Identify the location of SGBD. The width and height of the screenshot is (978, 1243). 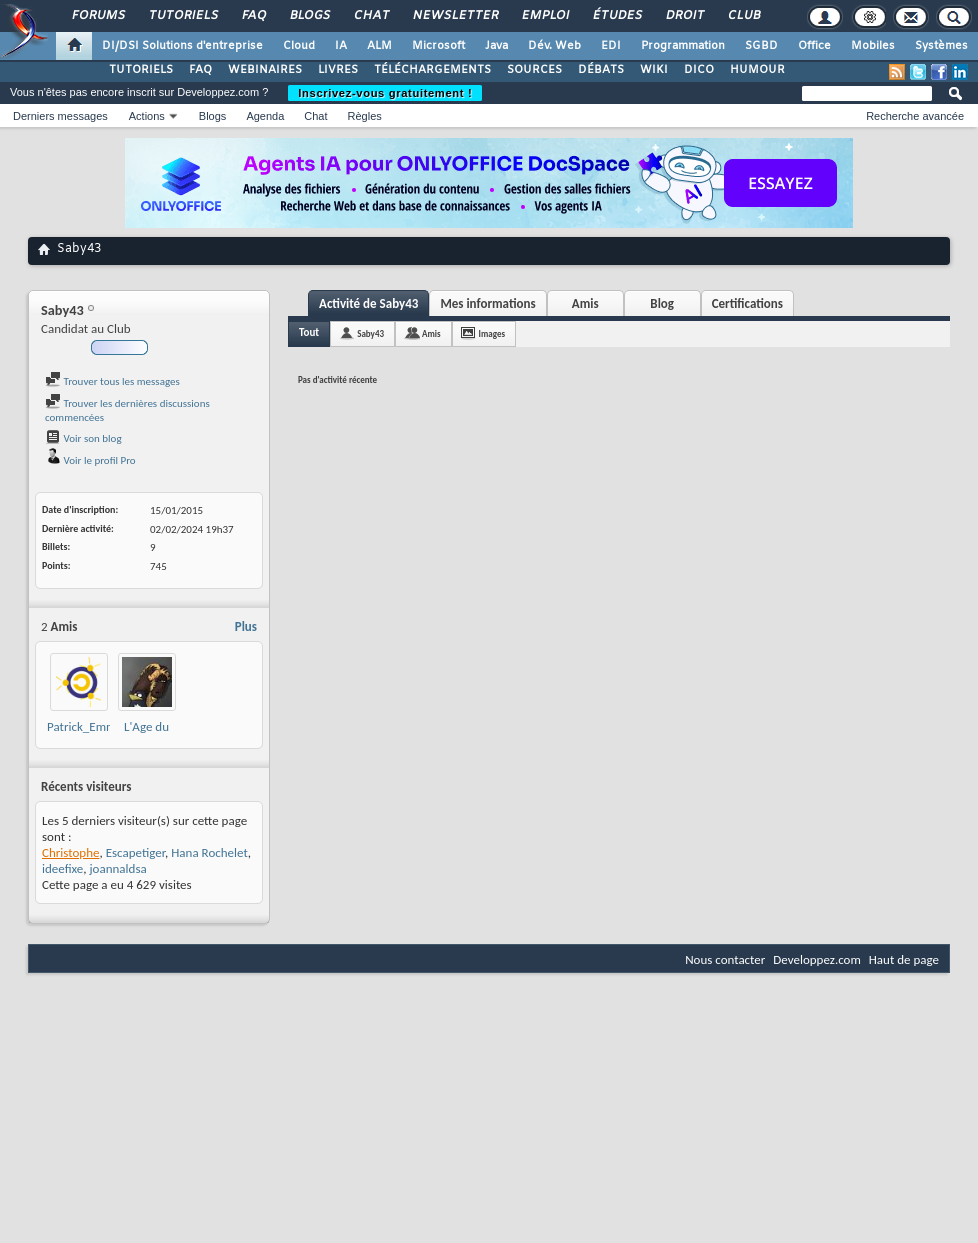
(761, 46).